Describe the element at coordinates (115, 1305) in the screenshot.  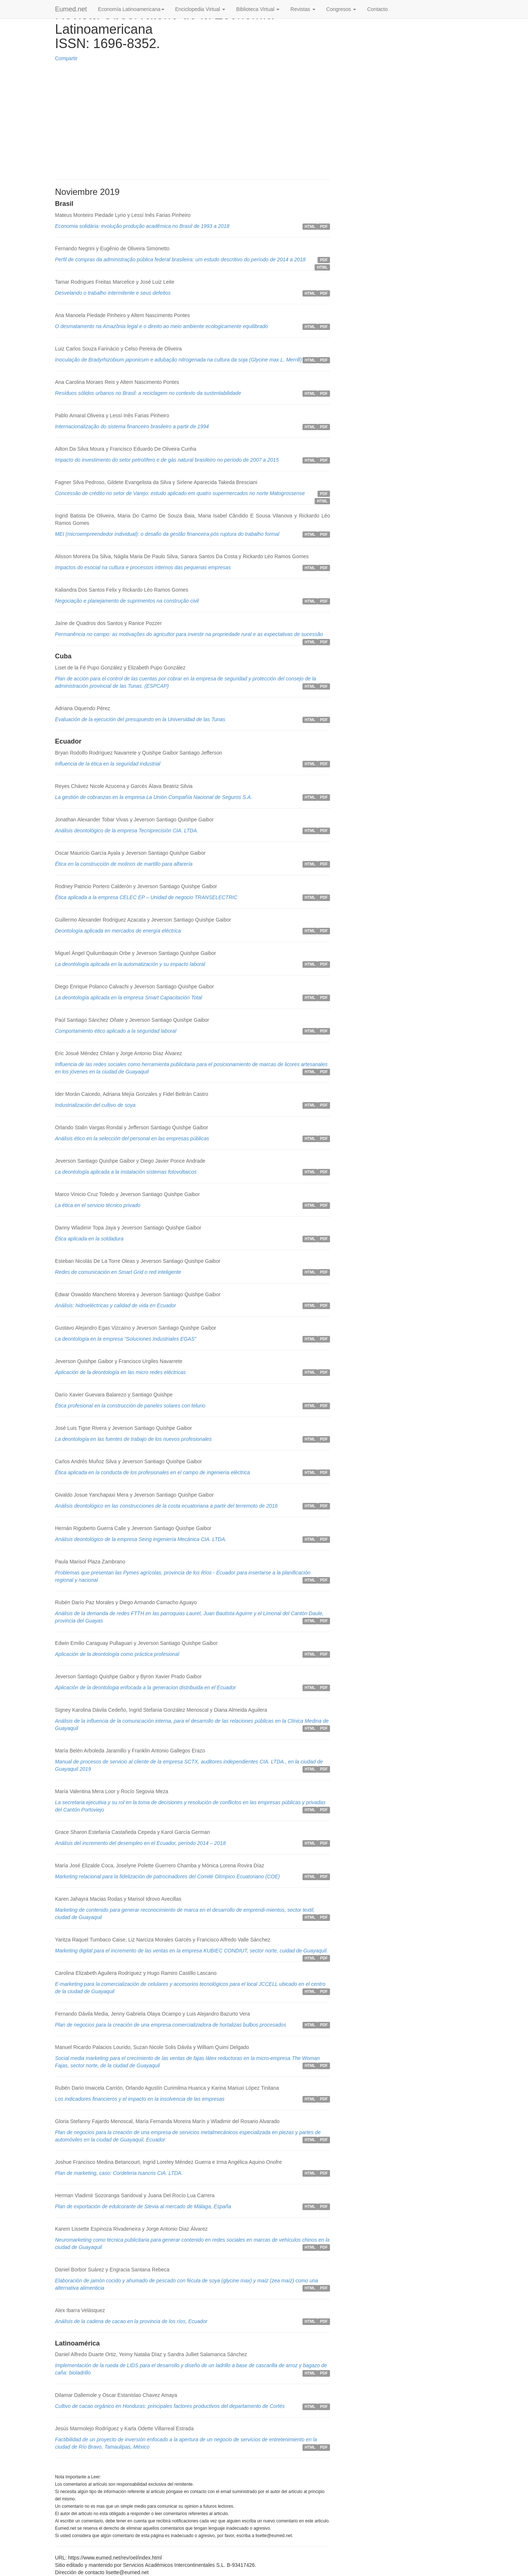
I see `Análisis: hidroeléctricas y calidad de vida en Ecuador` at that location.